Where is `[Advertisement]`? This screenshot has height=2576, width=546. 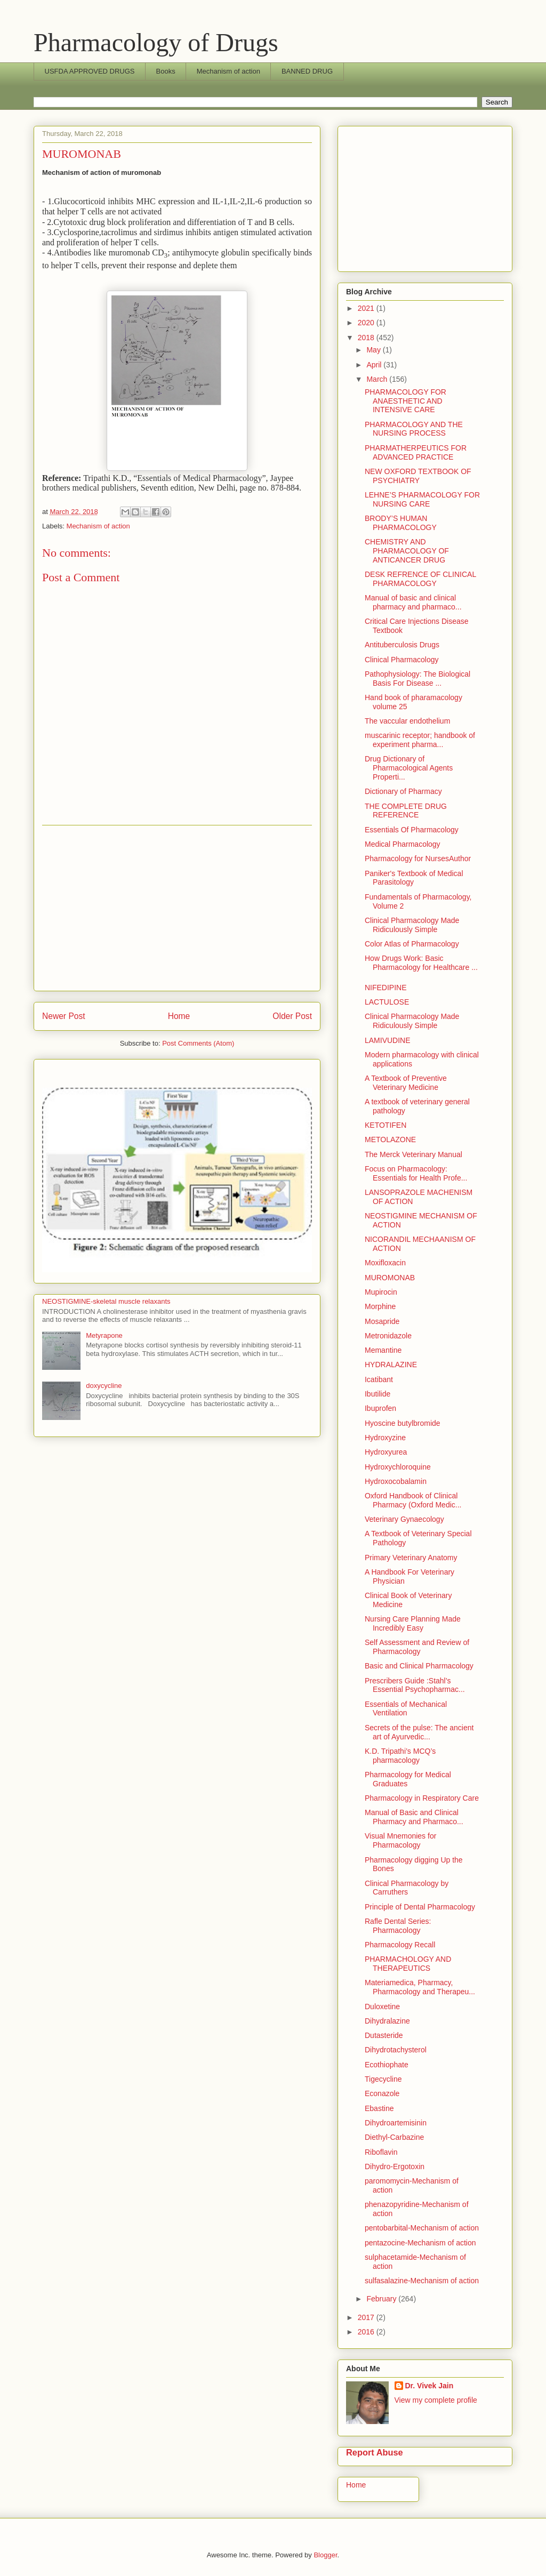 [Advertisement] is located at coordinates (177, 908).